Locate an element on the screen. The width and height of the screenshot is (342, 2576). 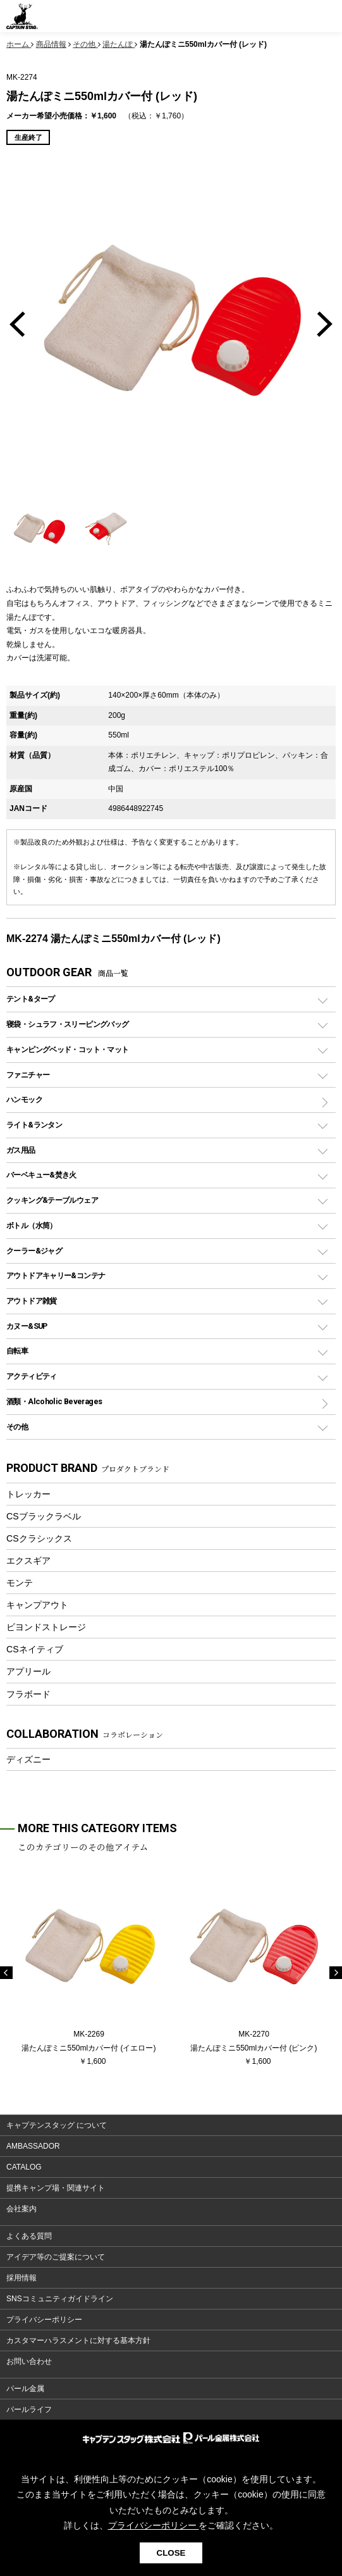
キャンプアウト is located at coordinates (37, 1605).